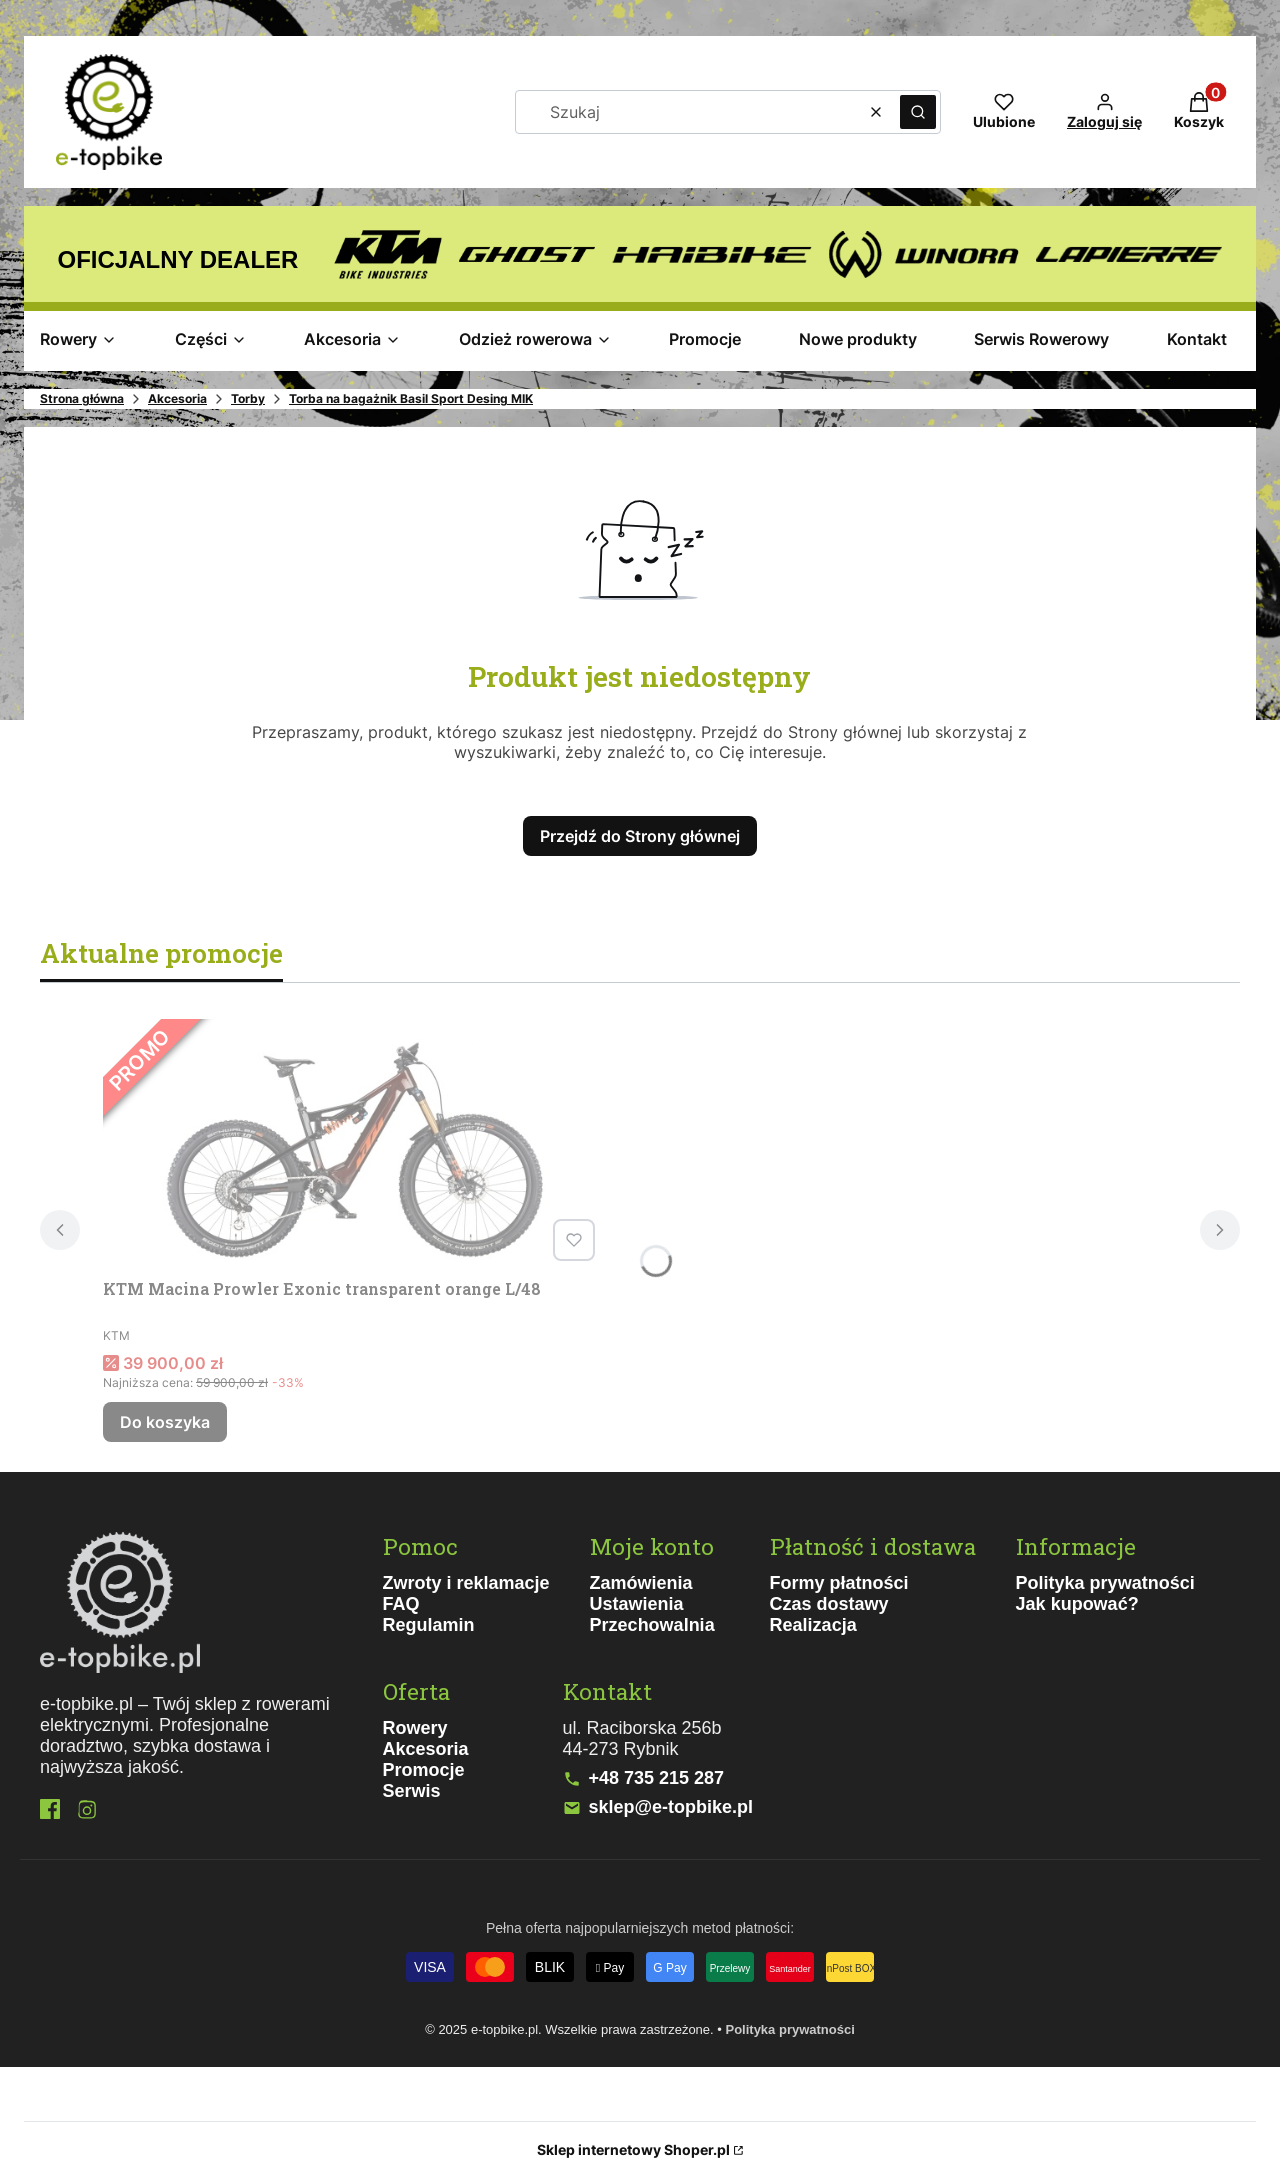 Image resolution: width=1280 pixels, height=2178 pixels. What do you see at coordinates (640, 836) in the screenshot?
I see `Przejdź do Strony głównej` at bounding box center [640, 836].